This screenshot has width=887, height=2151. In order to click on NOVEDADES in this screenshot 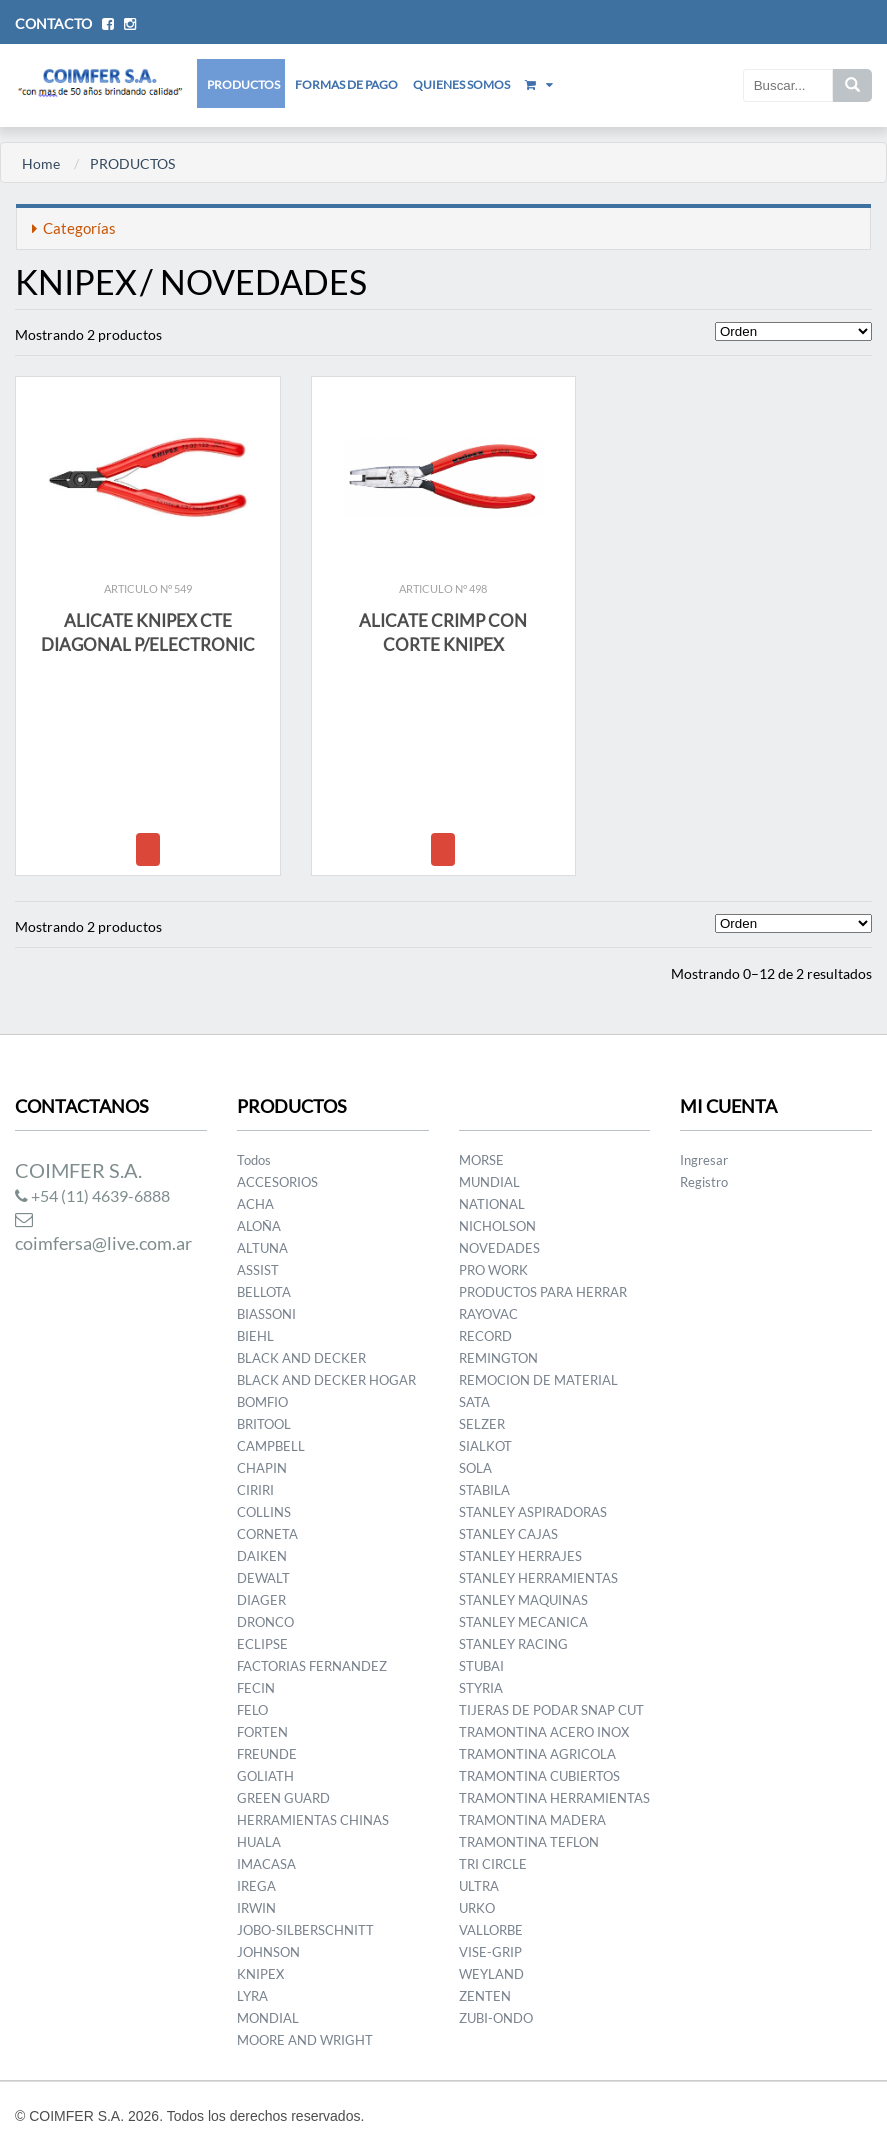, I will do `click(499, 1248)`.